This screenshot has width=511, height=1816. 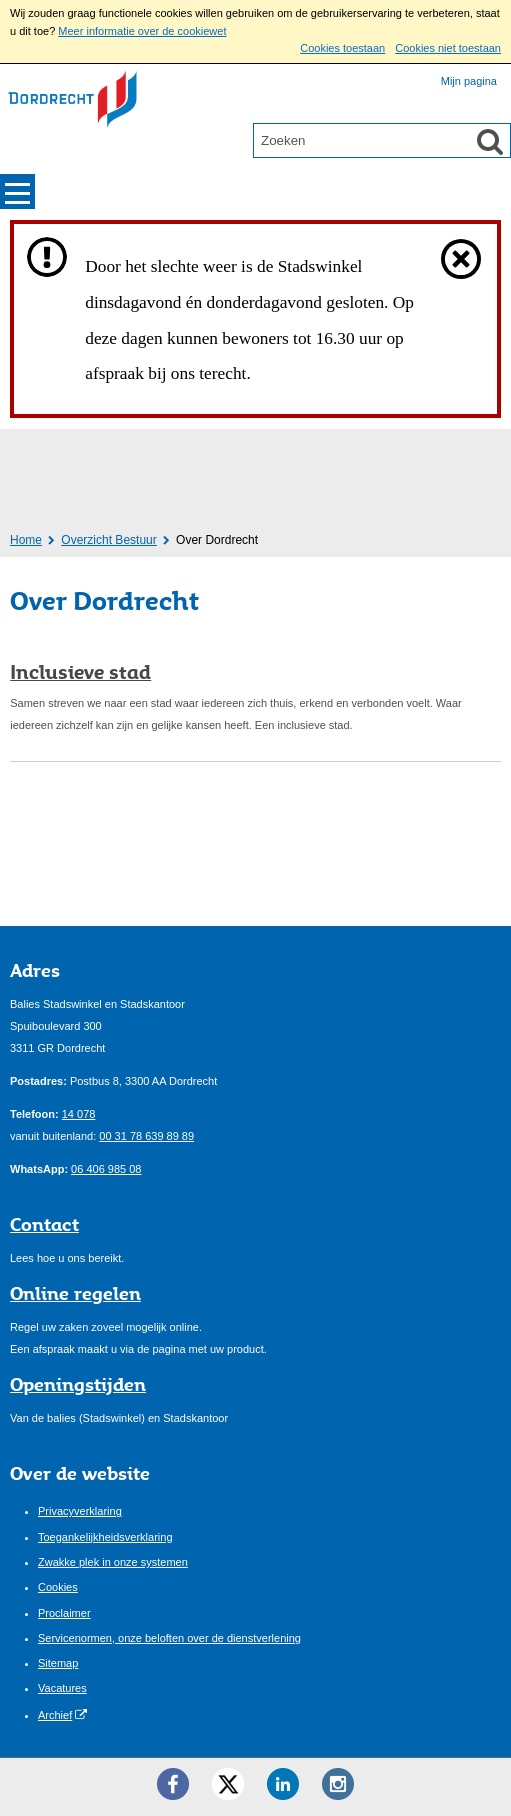 What do you see at coordinates (113, 1562) in the screenshot?
I see `Zwakke plek in onze systemen` at bounding box center [113, 1562].